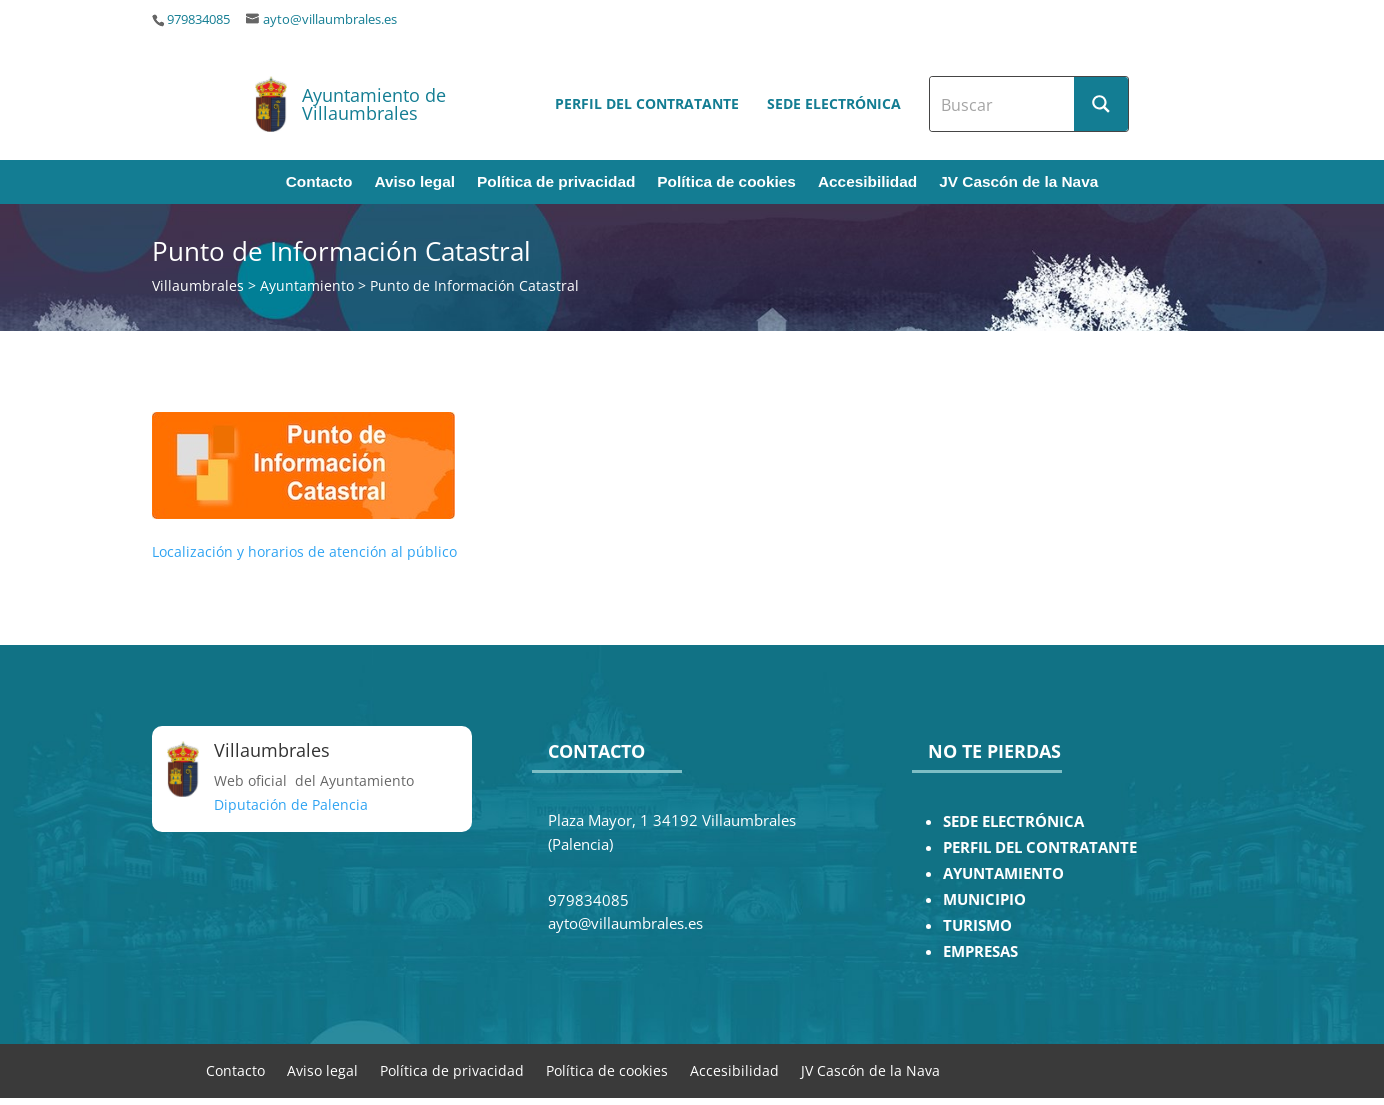 The height and width of the screenshot is (1105, 1384). Describe the element at coordinates (304, 551) in the screenshot. I see `Localización y horarios de atención al público` at that location.